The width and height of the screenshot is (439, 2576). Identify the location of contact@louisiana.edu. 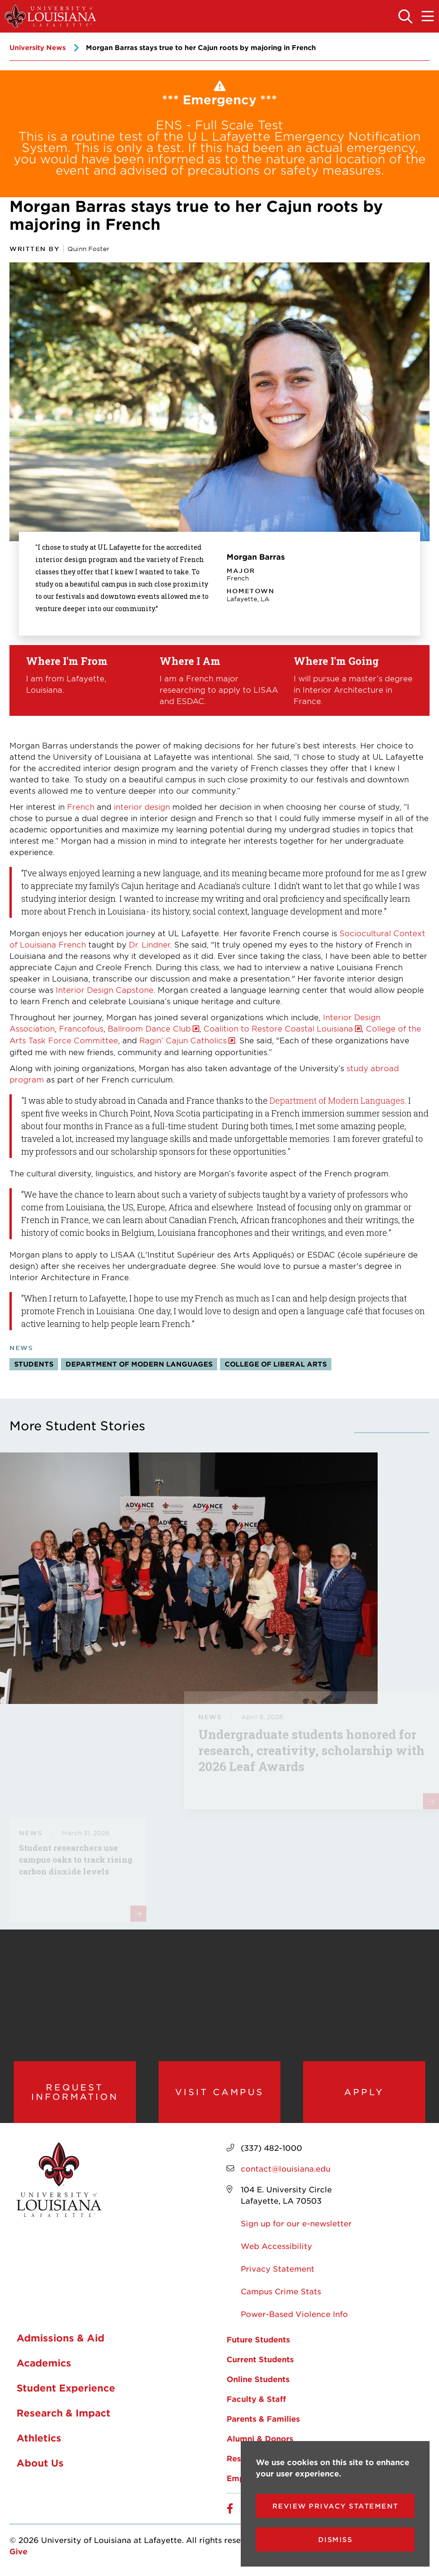
(285, 2168).